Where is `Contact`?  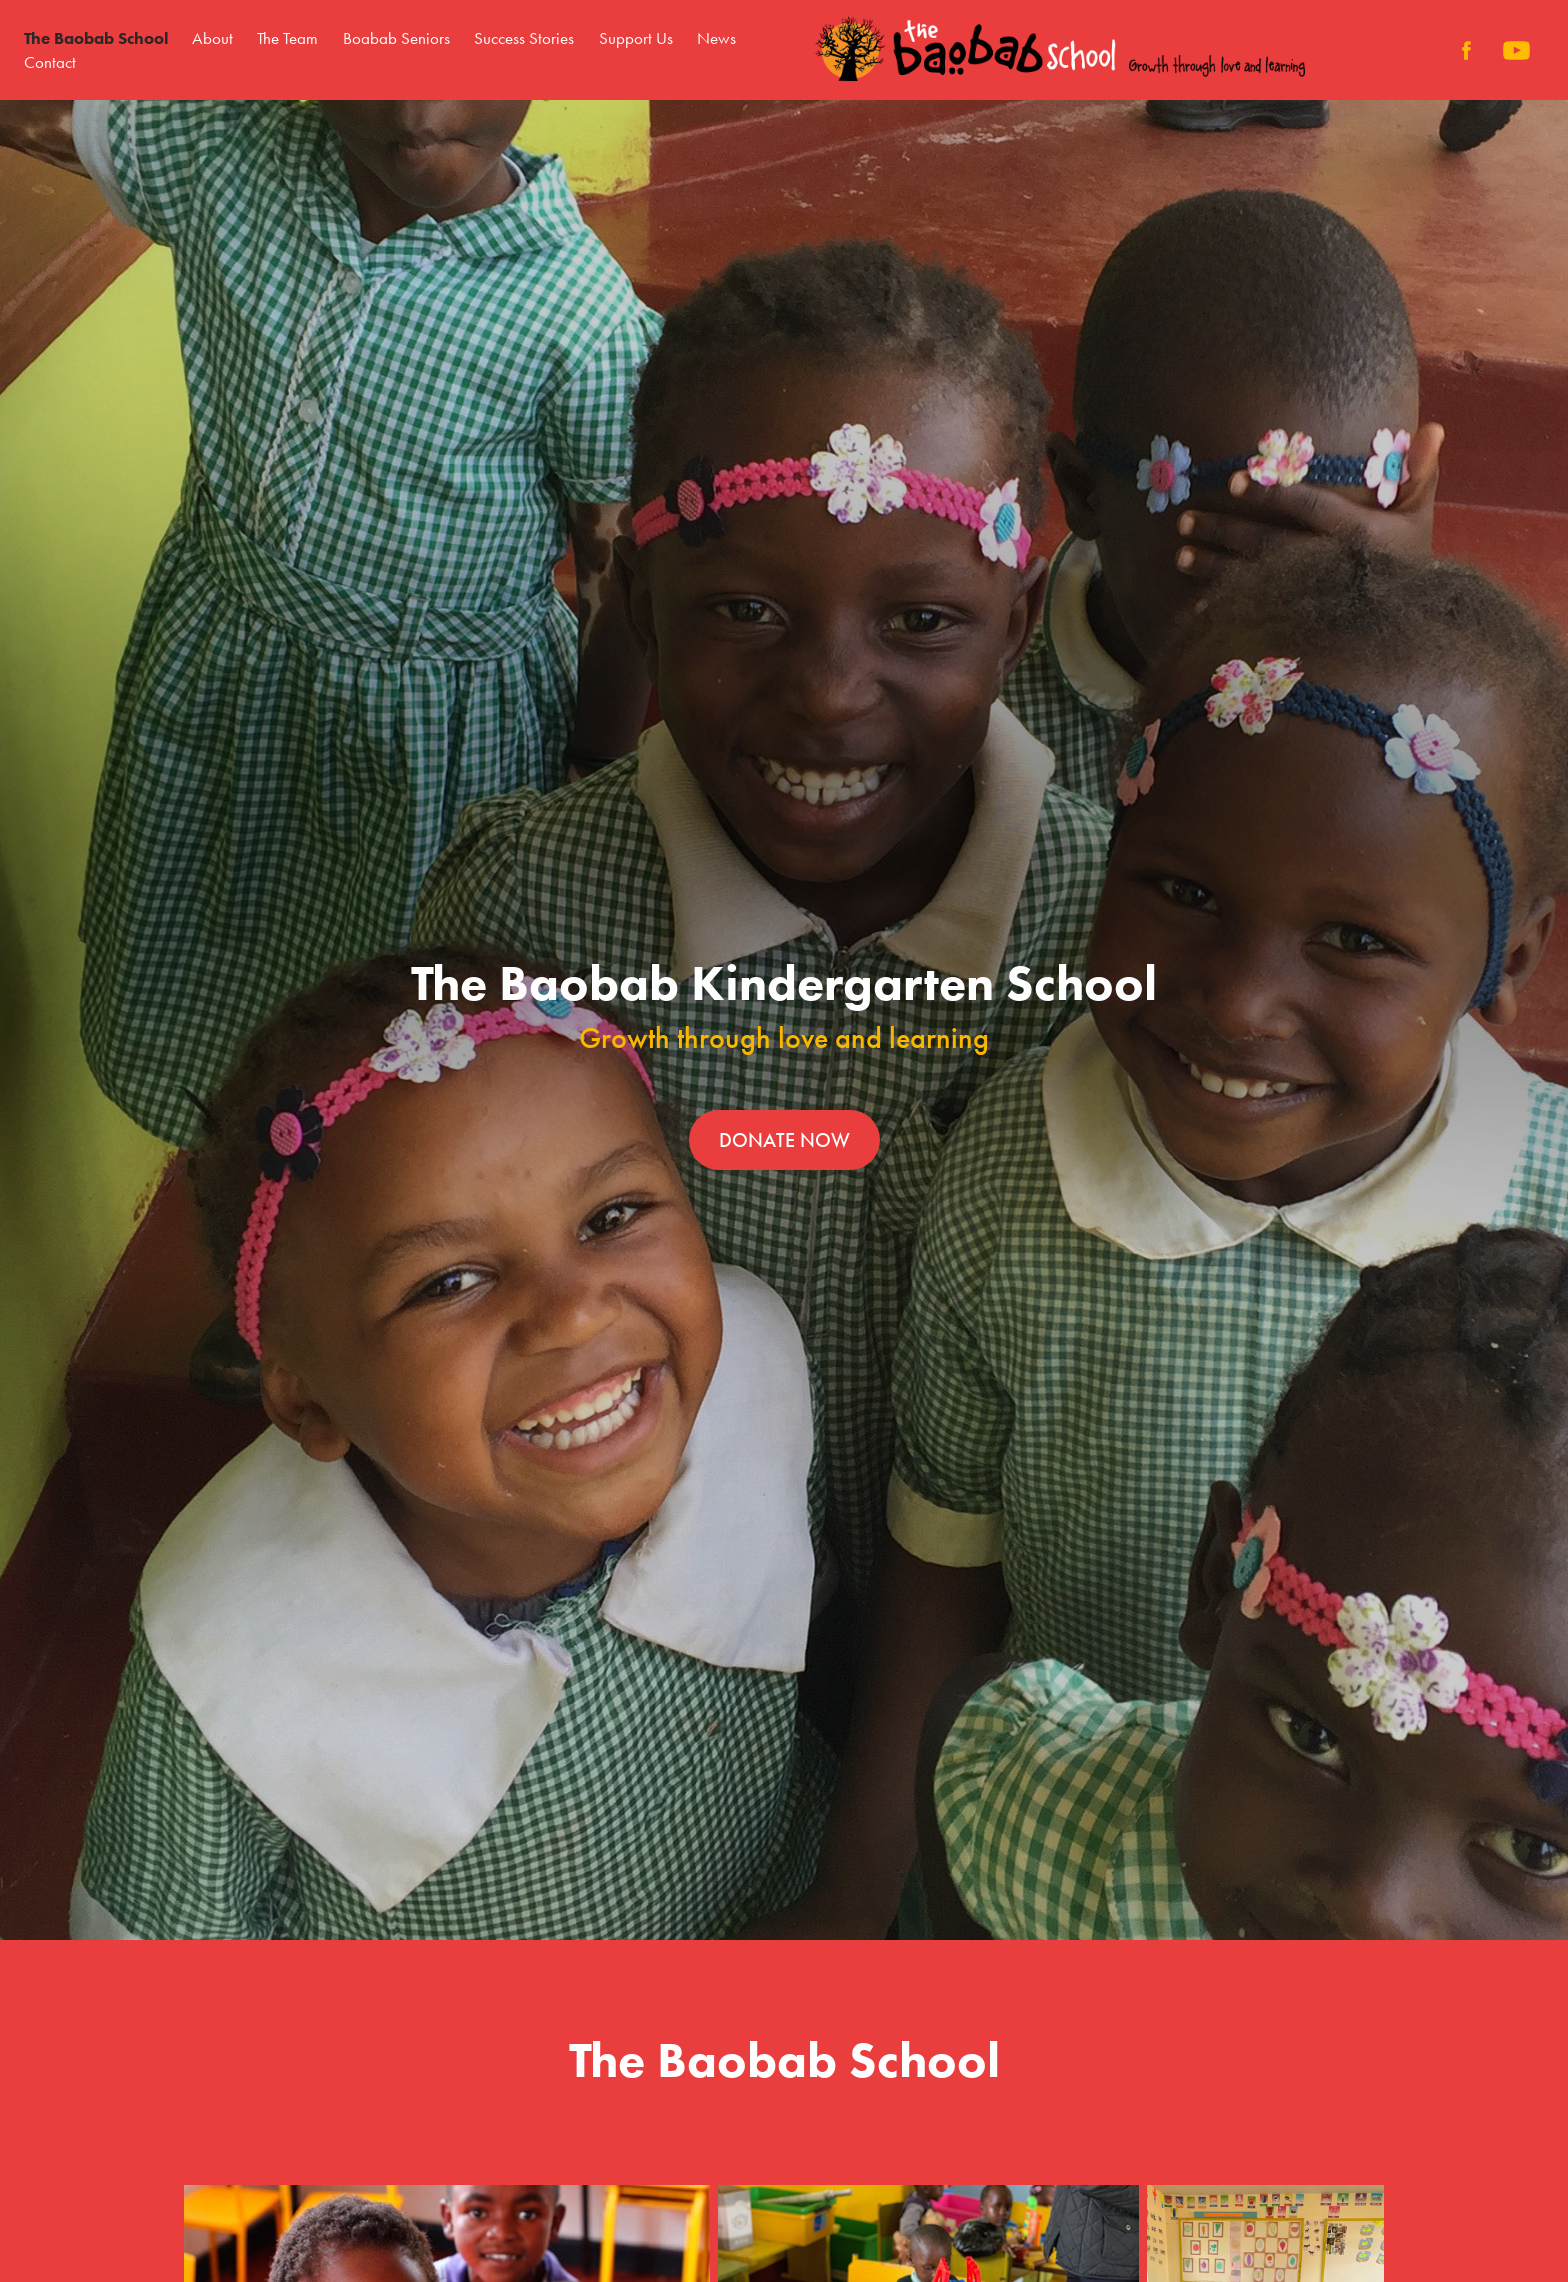
Contact is located at coordinates (50, 62).